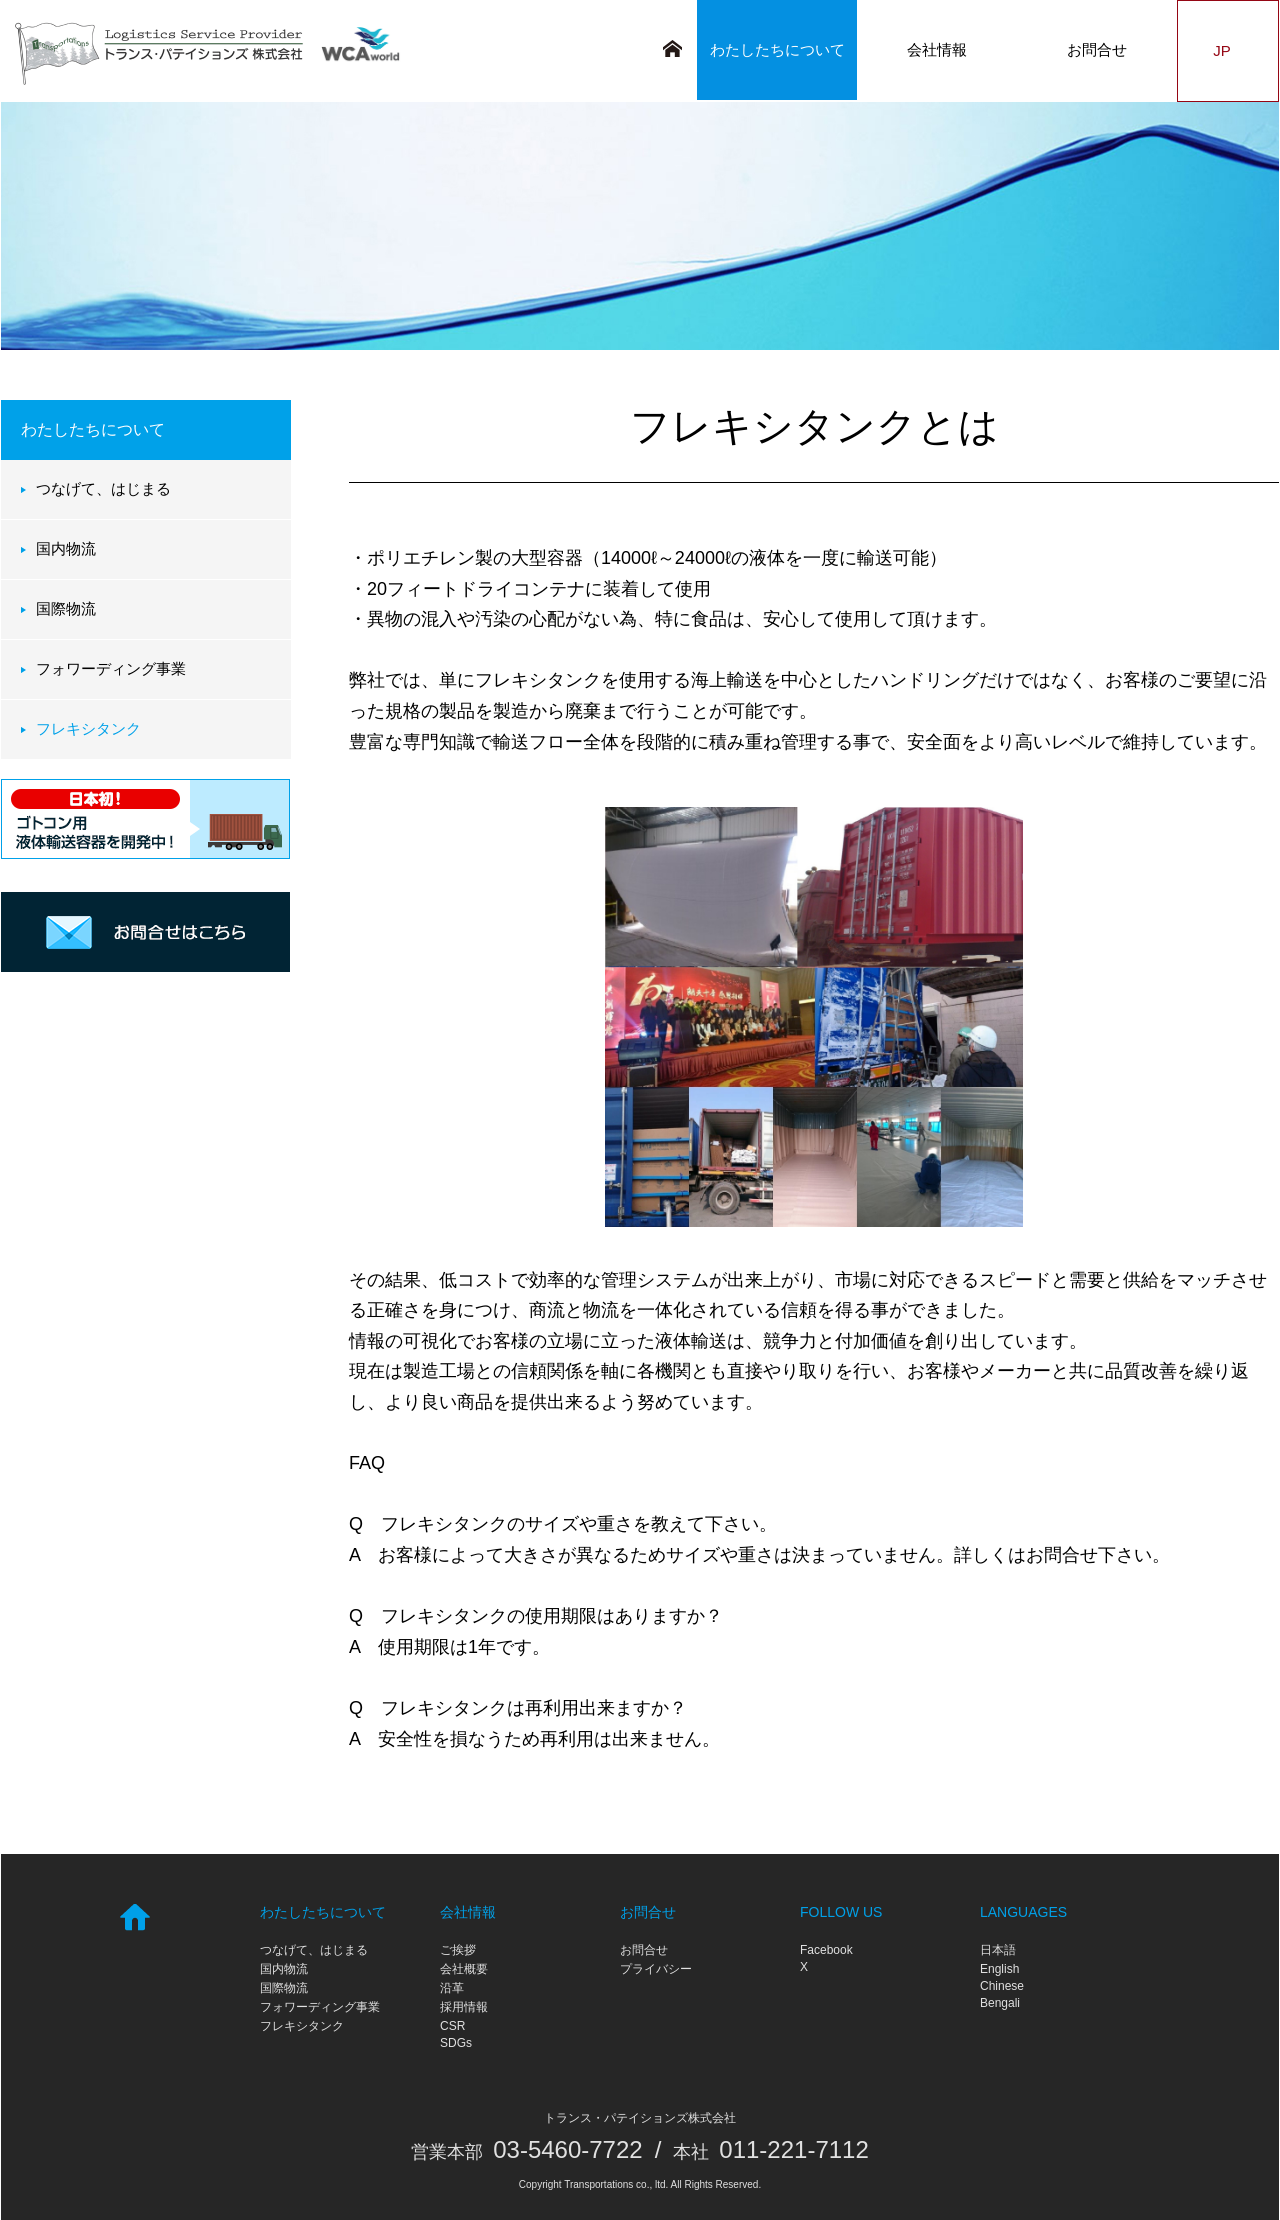  What do you see at coordinates (656, 1969) in the screenshot?
I see `プライバシー` at bounding box center [656, 1969].